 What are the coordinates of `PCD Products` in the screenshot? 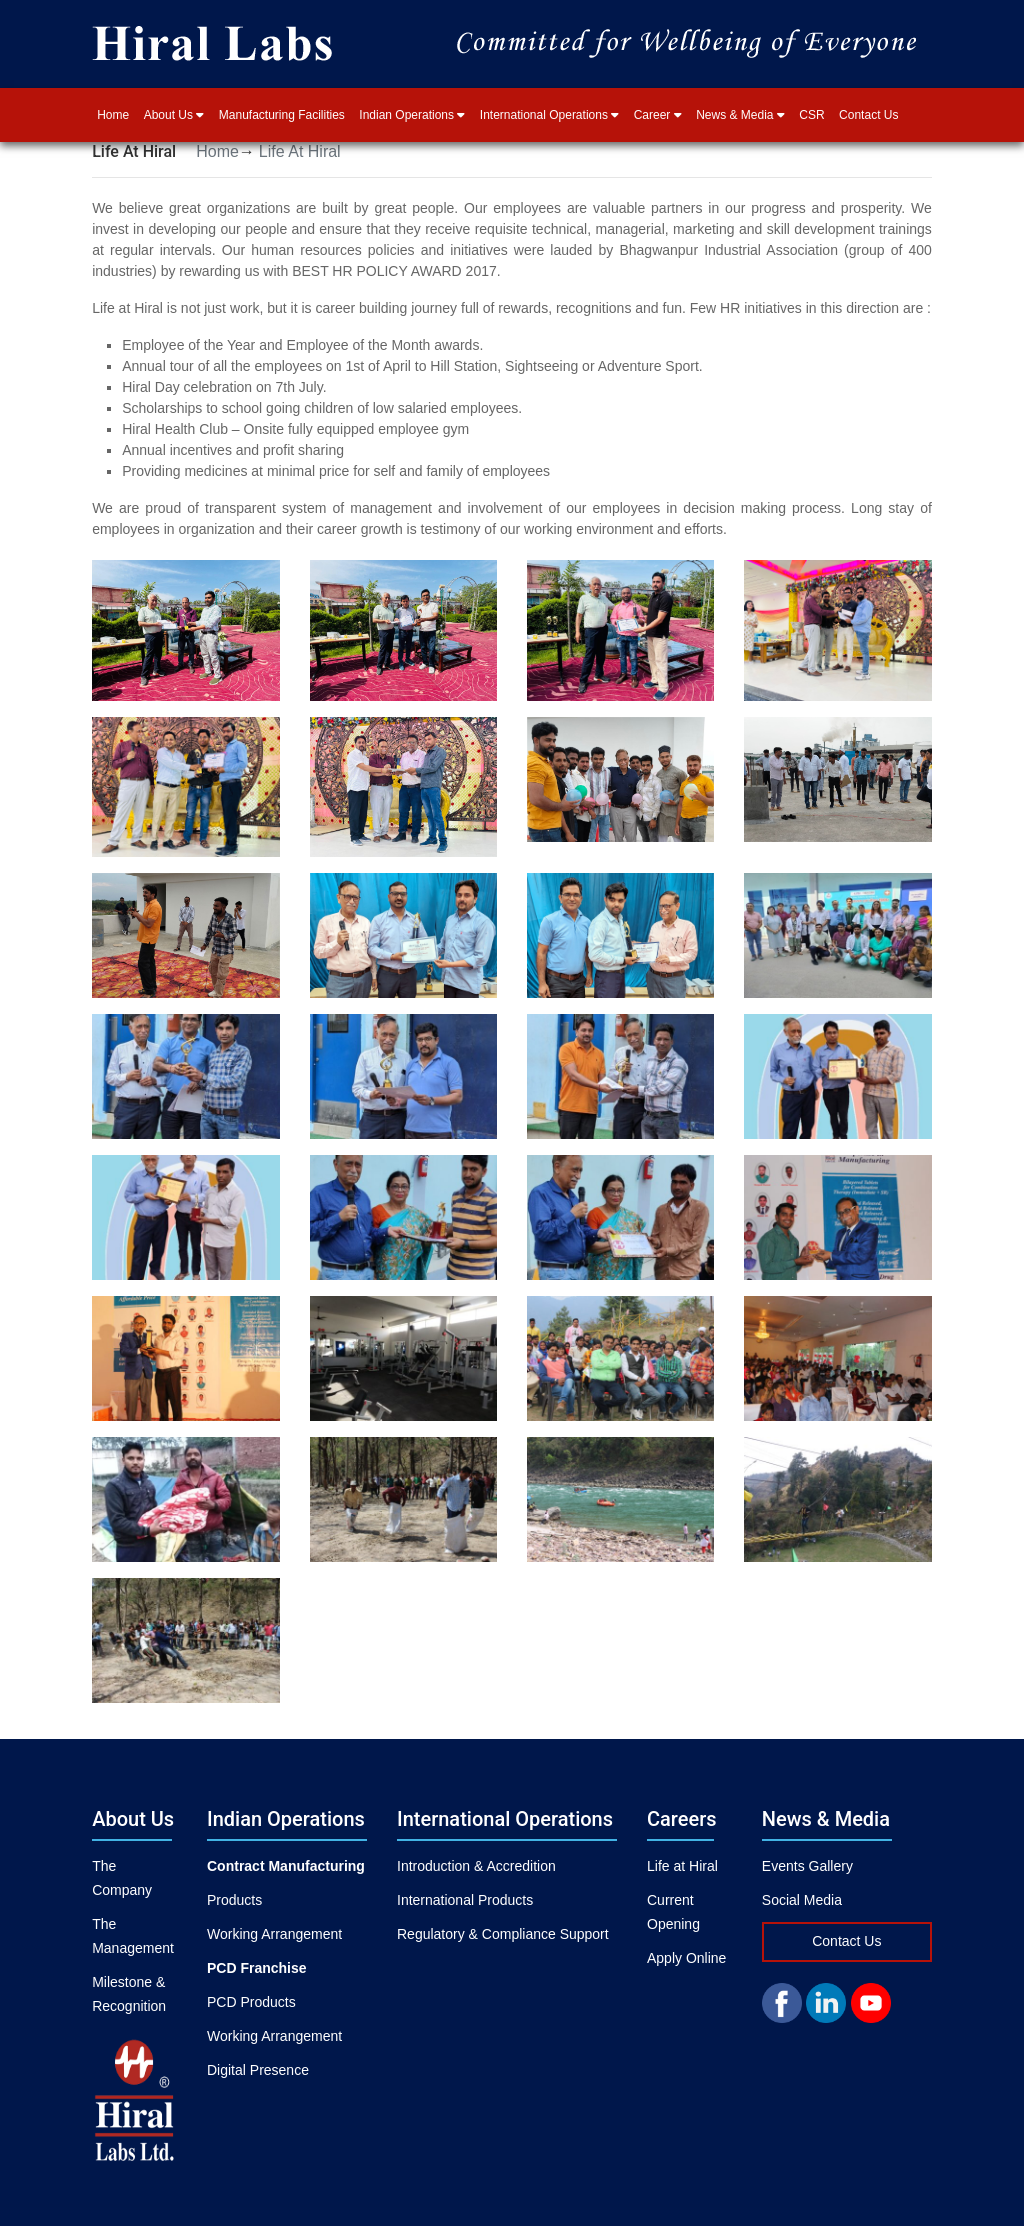 It's located at (251, 2002).